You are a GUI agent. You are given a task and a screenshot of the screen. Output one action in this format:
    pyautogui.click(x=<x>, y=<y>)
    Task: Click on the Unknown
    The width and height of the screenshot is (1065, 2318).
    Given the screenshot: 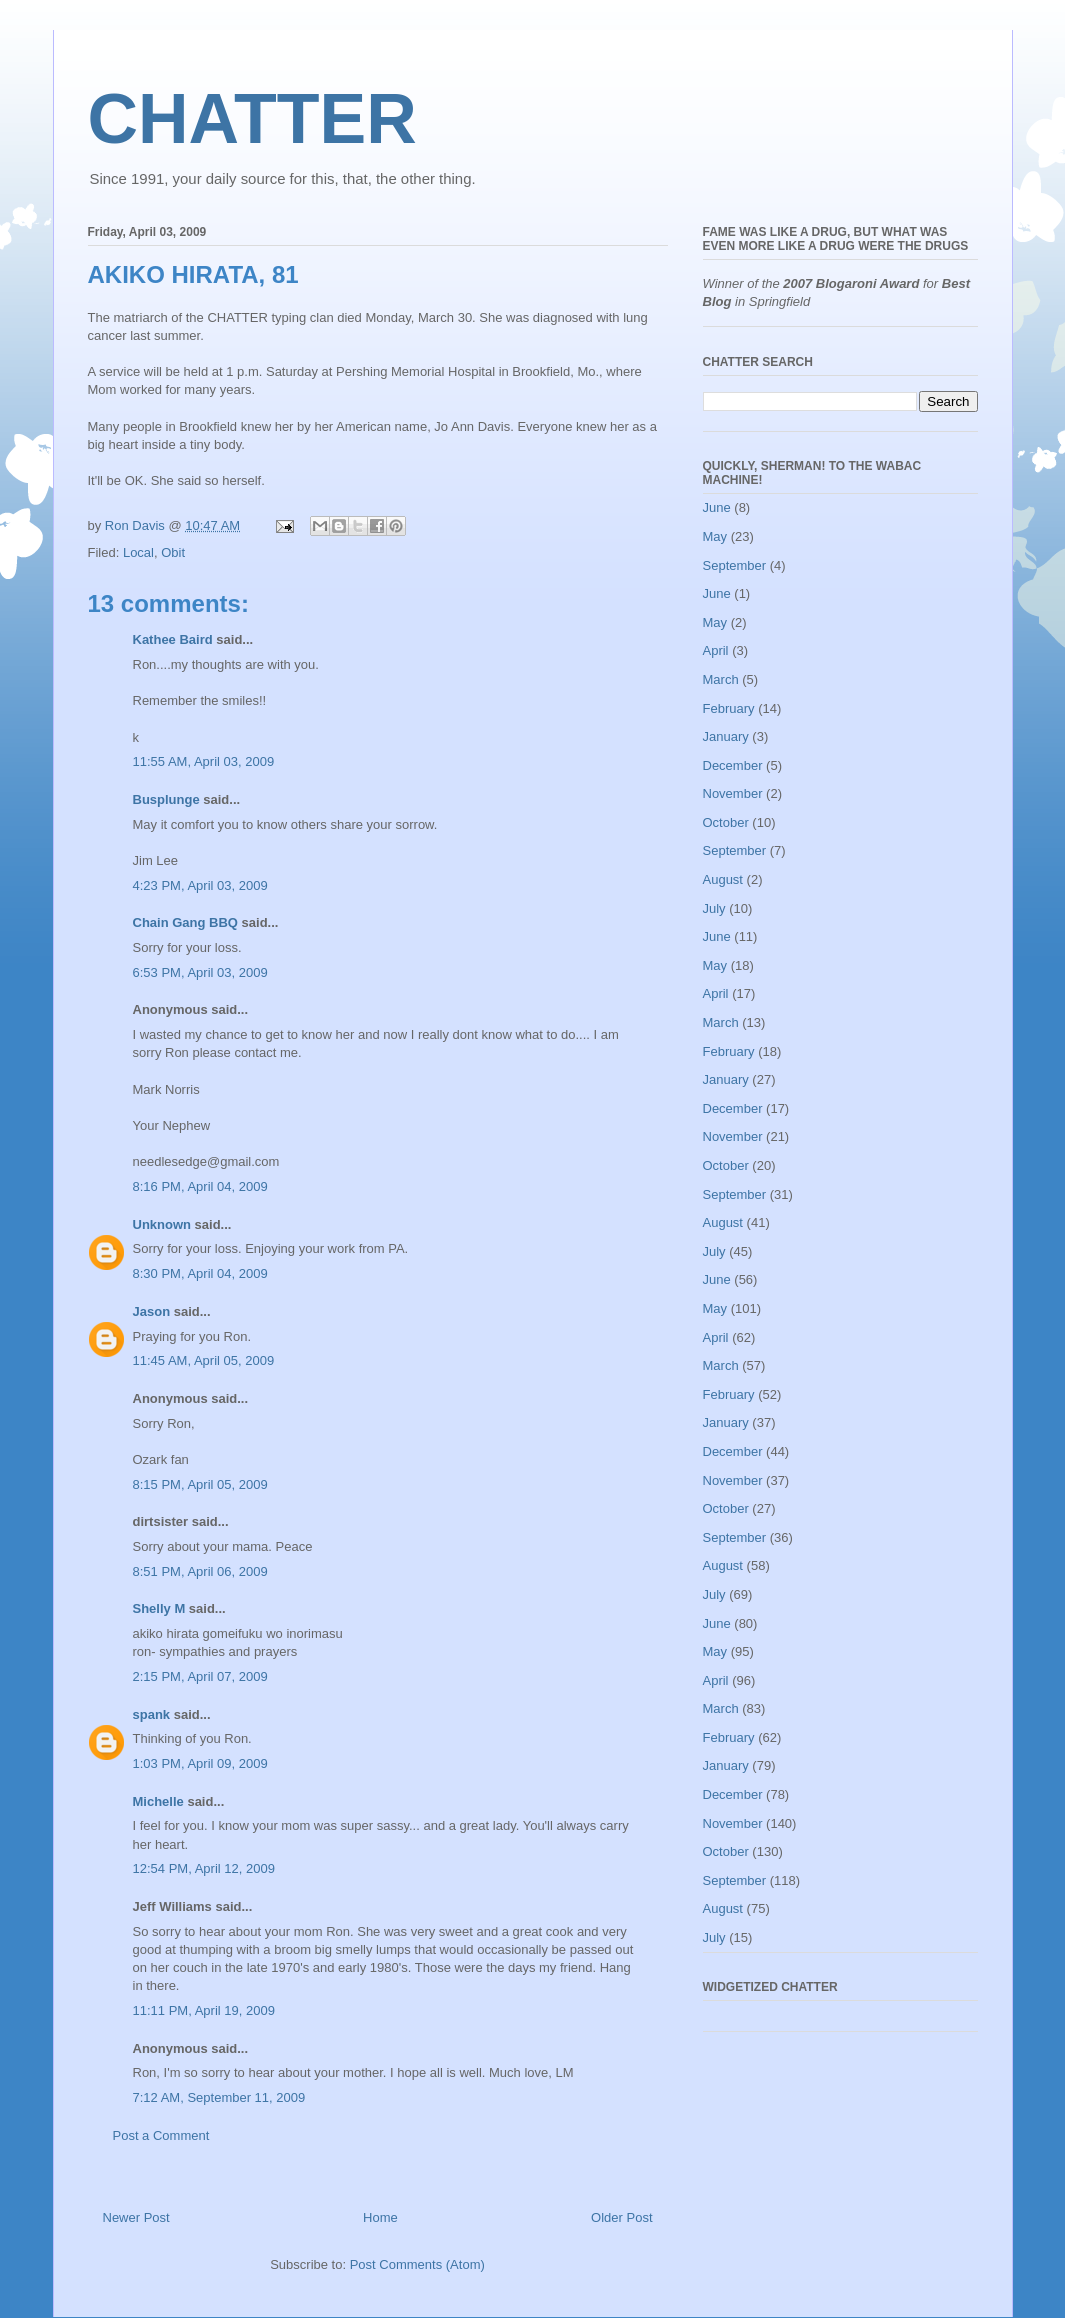 What is the action you would take?
    pyautogui.click(x=162, y=1224)
    